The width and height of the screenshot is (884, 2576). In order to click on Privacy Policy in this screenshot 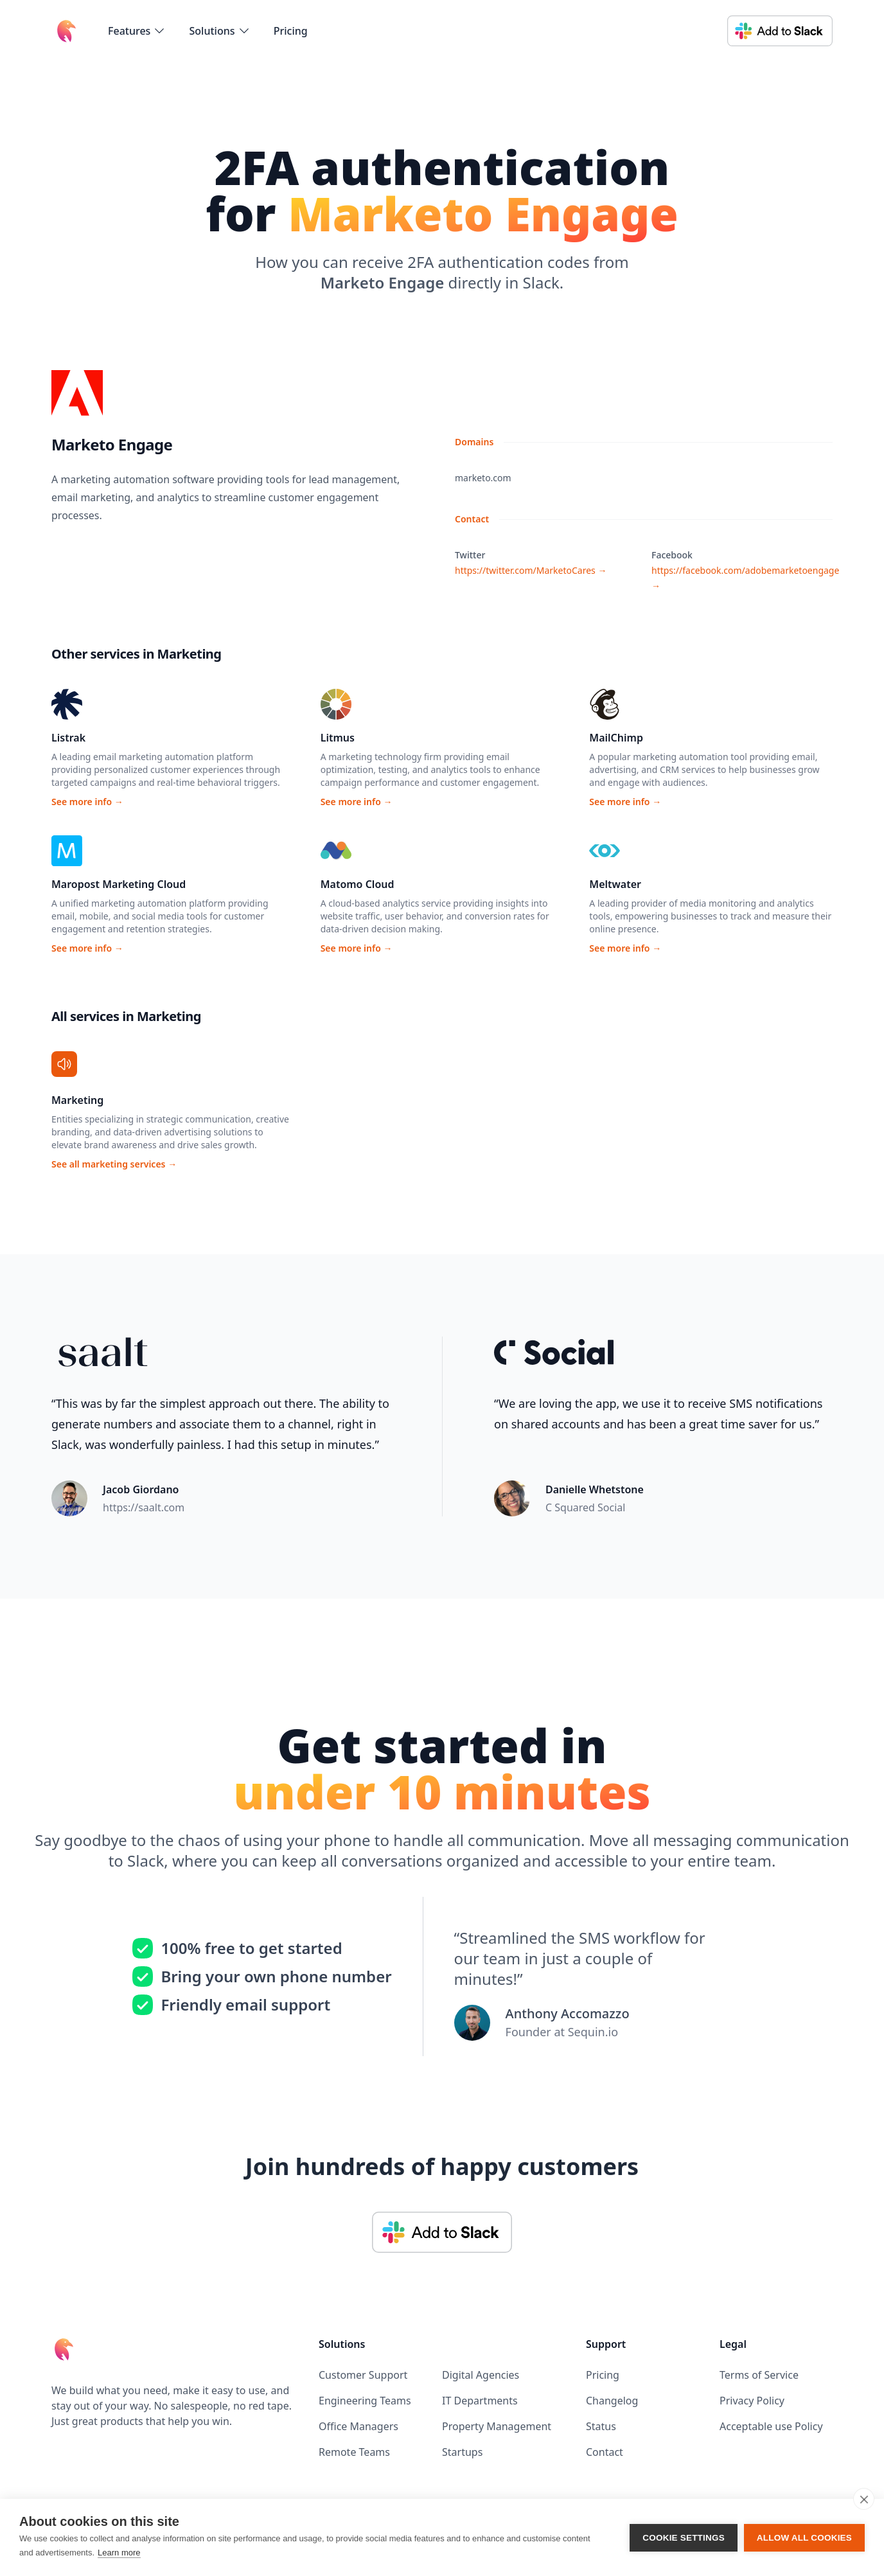, I will do `click(752, 2401)`.